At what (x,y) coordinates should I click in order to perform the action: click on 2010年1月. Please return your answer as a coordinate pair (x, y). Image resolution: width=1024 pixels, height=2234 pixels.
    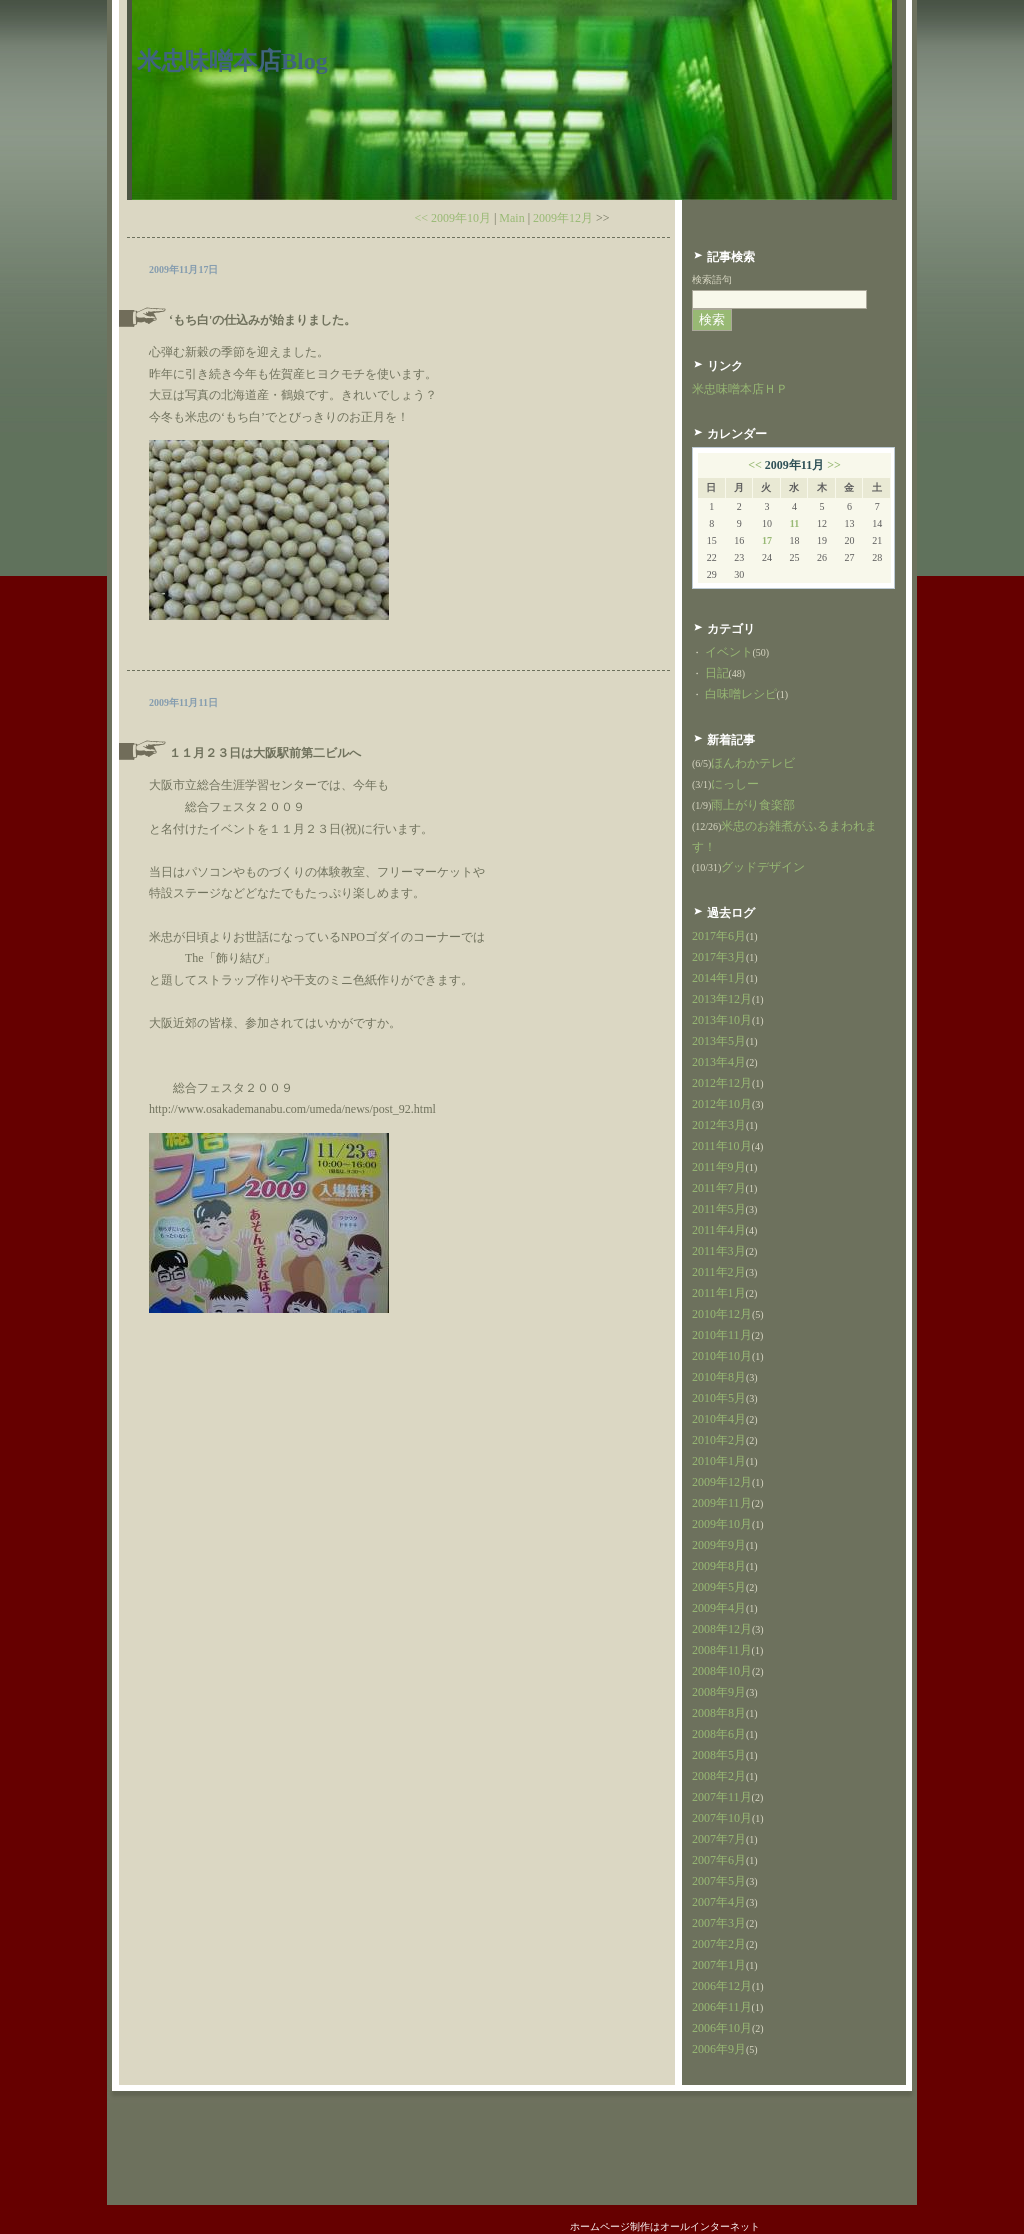
    Looking at the image, I should click on (719, 1461).